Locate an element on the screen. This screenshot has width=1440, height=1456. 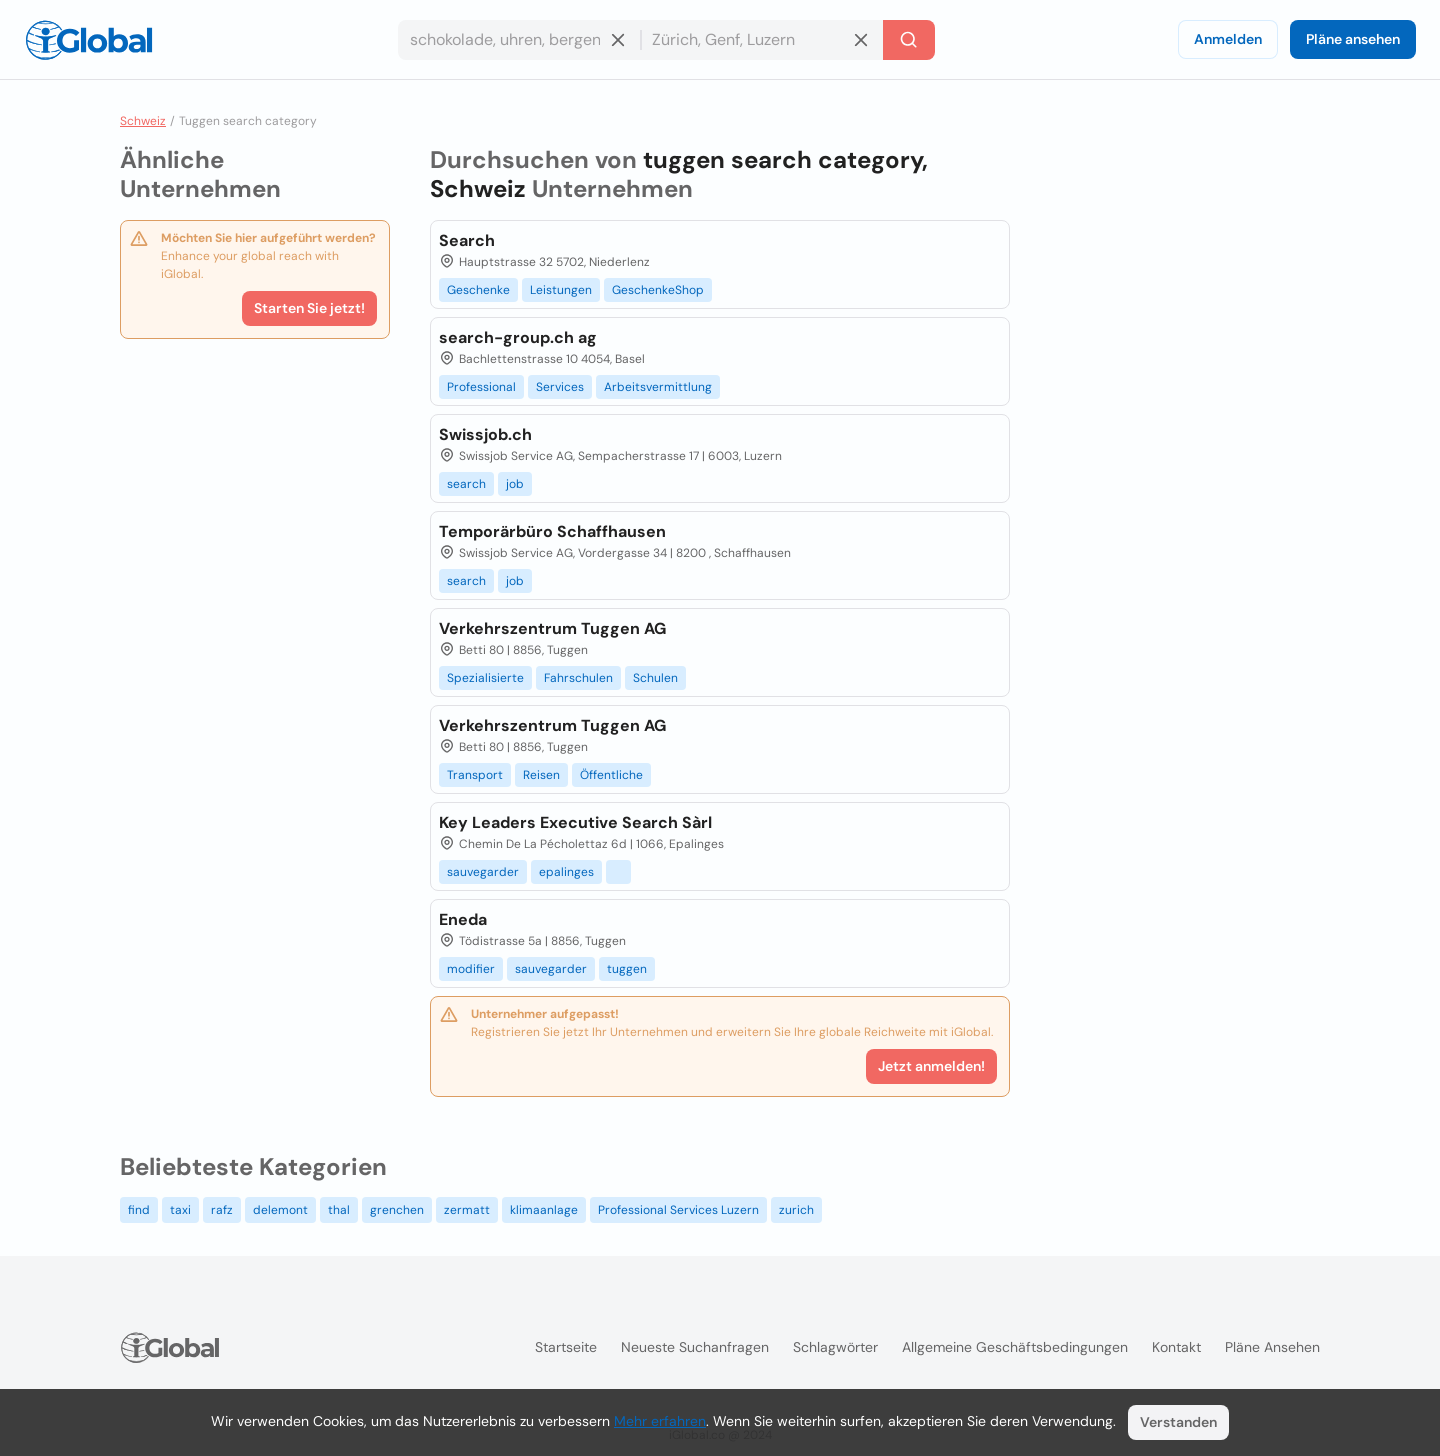
job is located at coordinates (515, 484).